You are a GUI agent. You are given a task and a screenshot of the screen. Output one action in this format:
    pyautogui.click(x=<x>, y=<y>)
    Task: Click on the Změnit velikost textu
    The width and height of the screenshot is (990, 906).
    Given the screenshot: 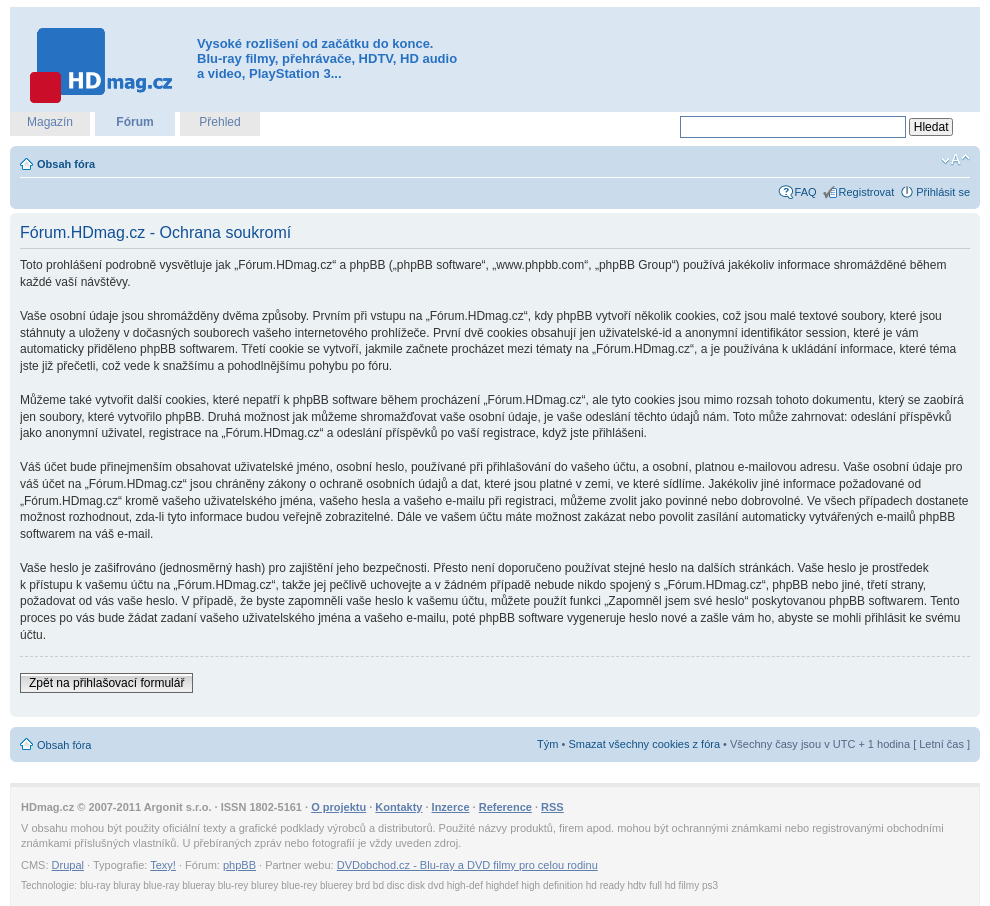 What is the action you would take?
    pyautogui.click(x=955, y=160)
    